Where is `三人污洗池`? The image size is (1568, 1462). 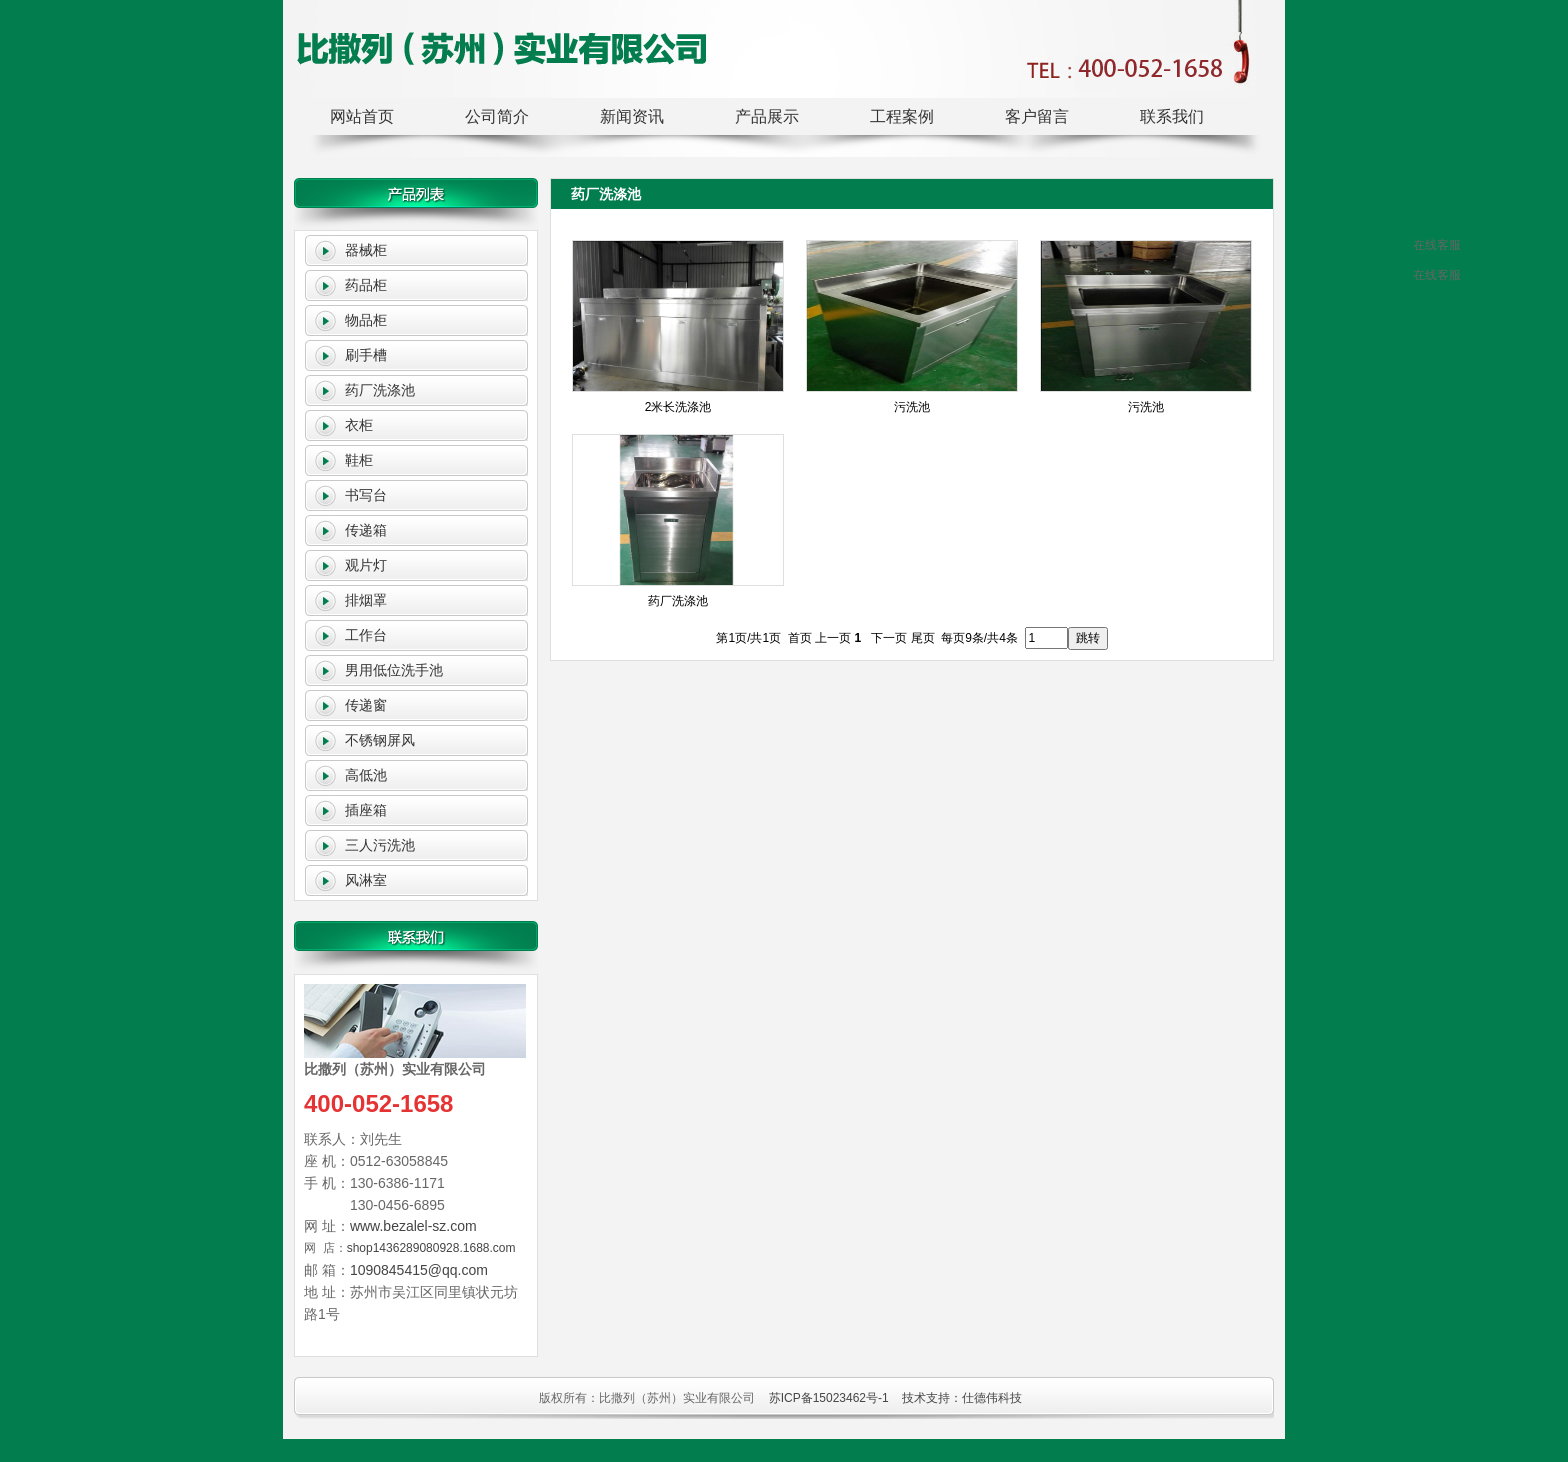
三人污洗池 is located at coordinates (380, 845).